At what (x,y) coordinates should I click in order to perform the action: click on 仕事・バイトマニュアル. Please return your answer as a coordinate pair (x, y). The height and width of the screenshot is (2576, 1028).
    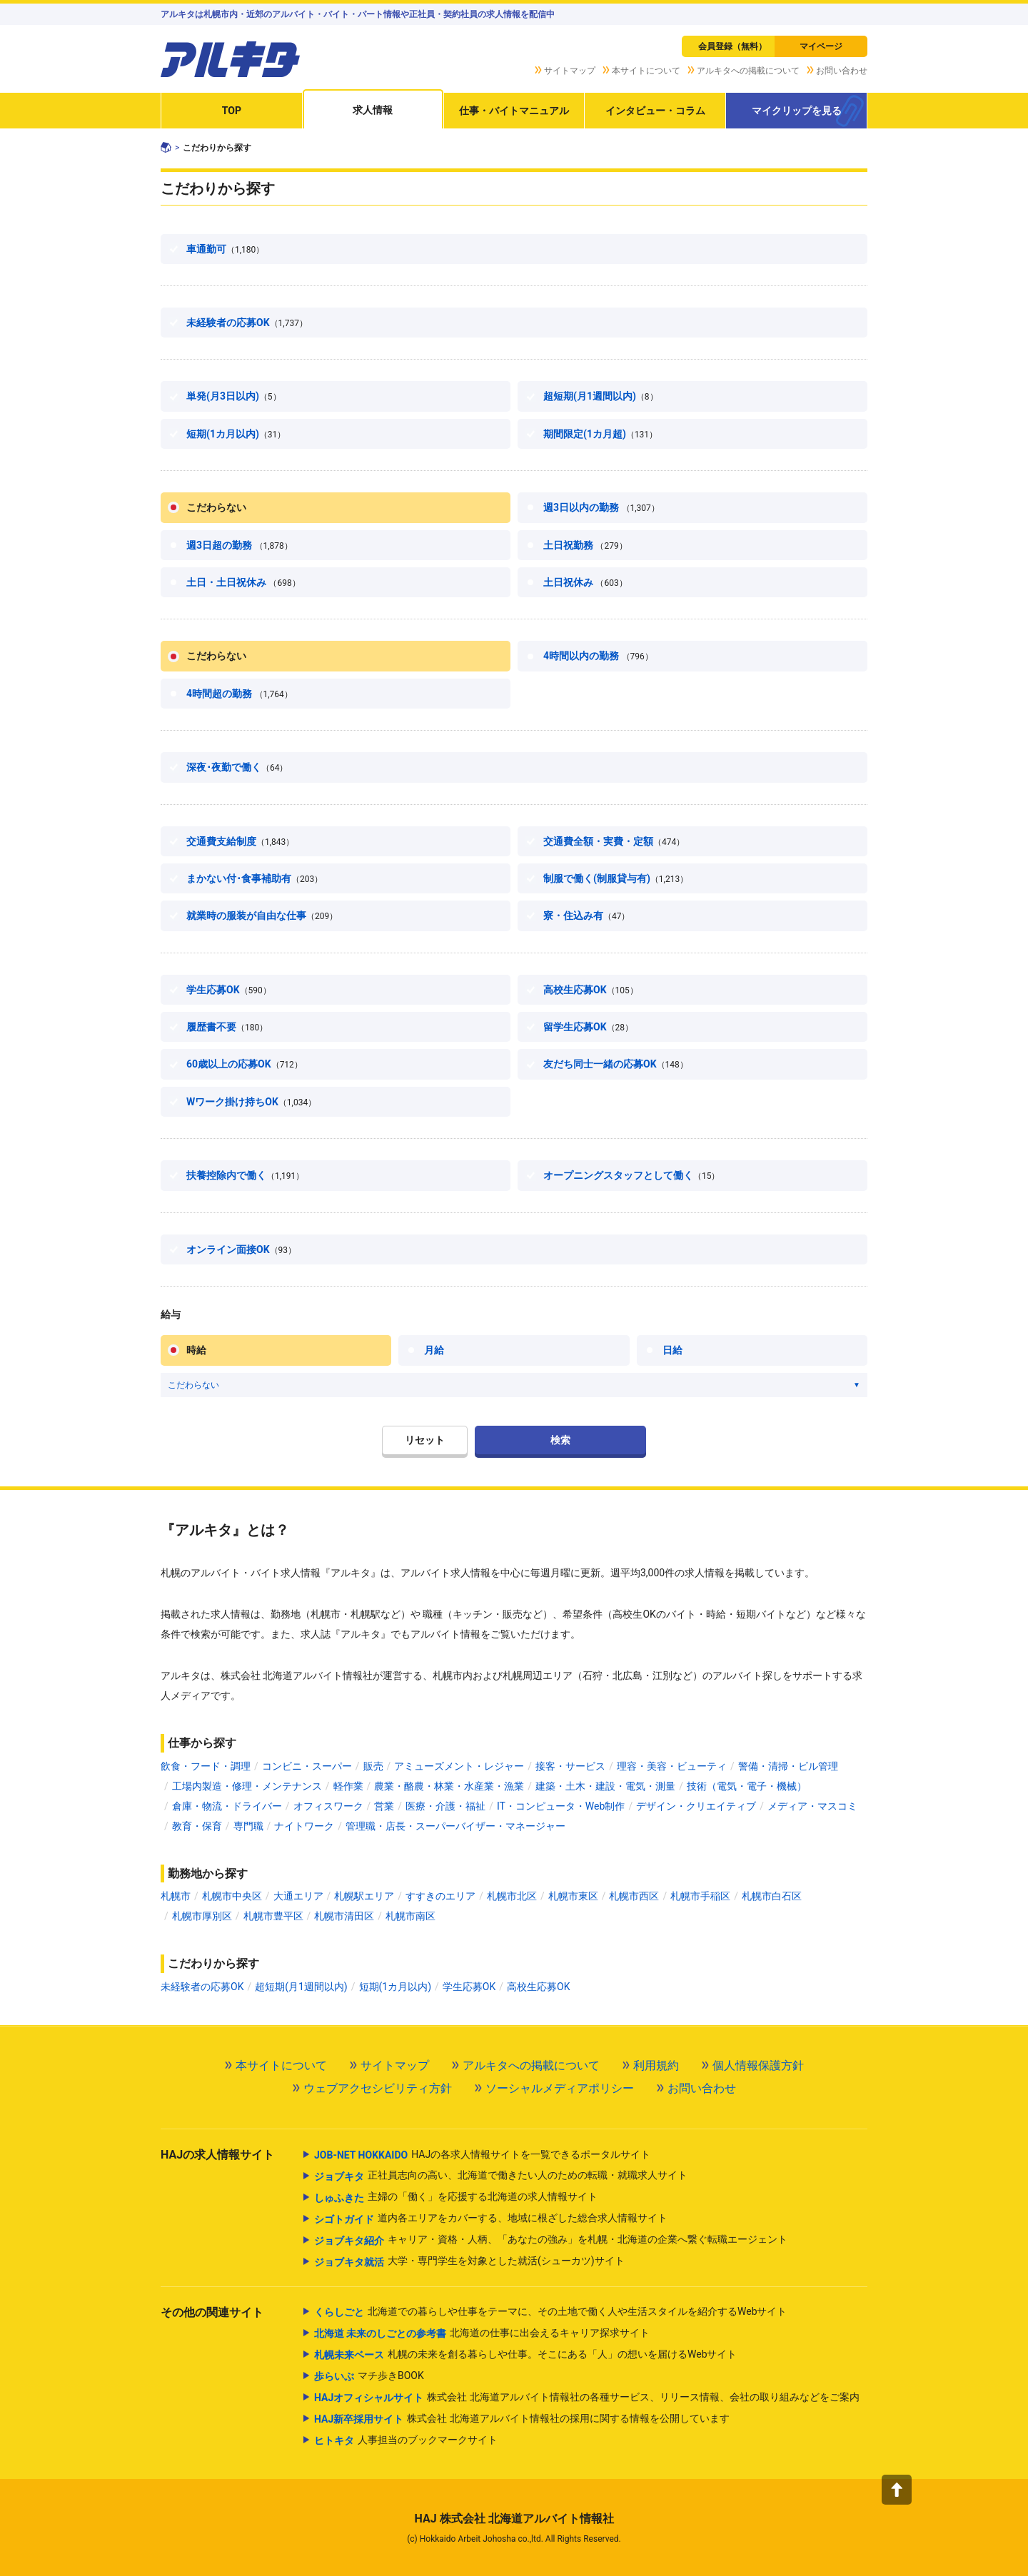
    Looking at the image, I should click on (514, 110).